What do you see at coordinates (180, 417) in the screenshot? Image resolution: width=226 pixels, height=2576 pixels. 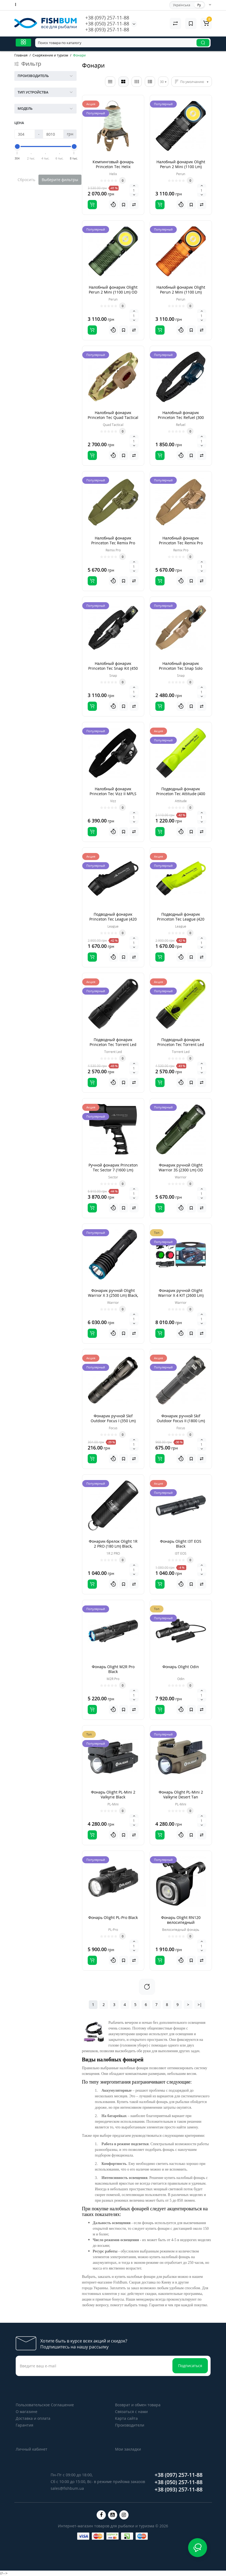 I see `Налобный фонарик Princeton Tec Refuel (300 Lm) Blue/Dark blue, Синий` at bounding box center [180, 417].